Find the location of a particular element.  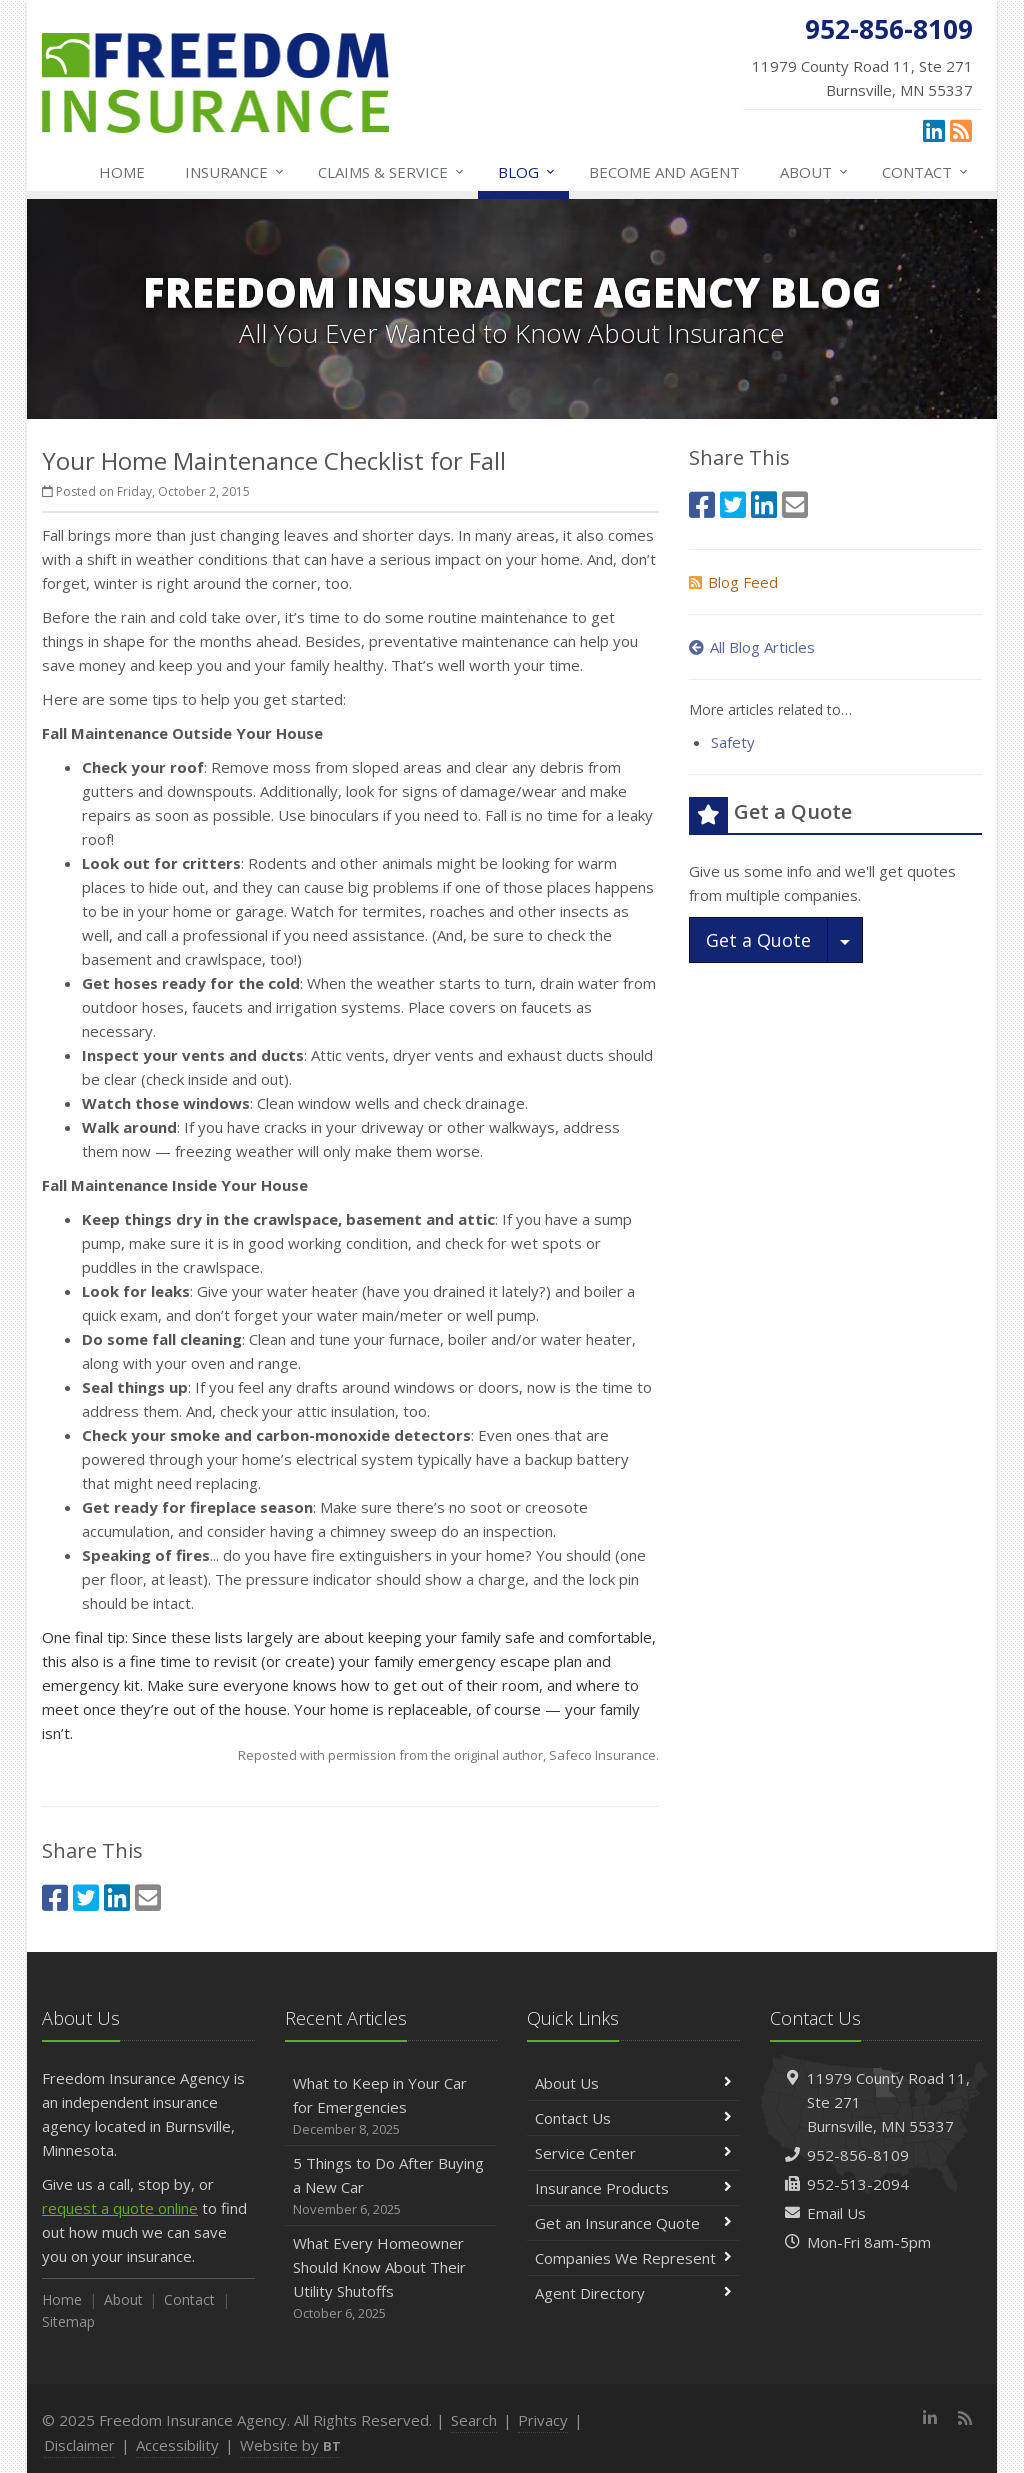

Email Us is located at coordinates (836, 2213).